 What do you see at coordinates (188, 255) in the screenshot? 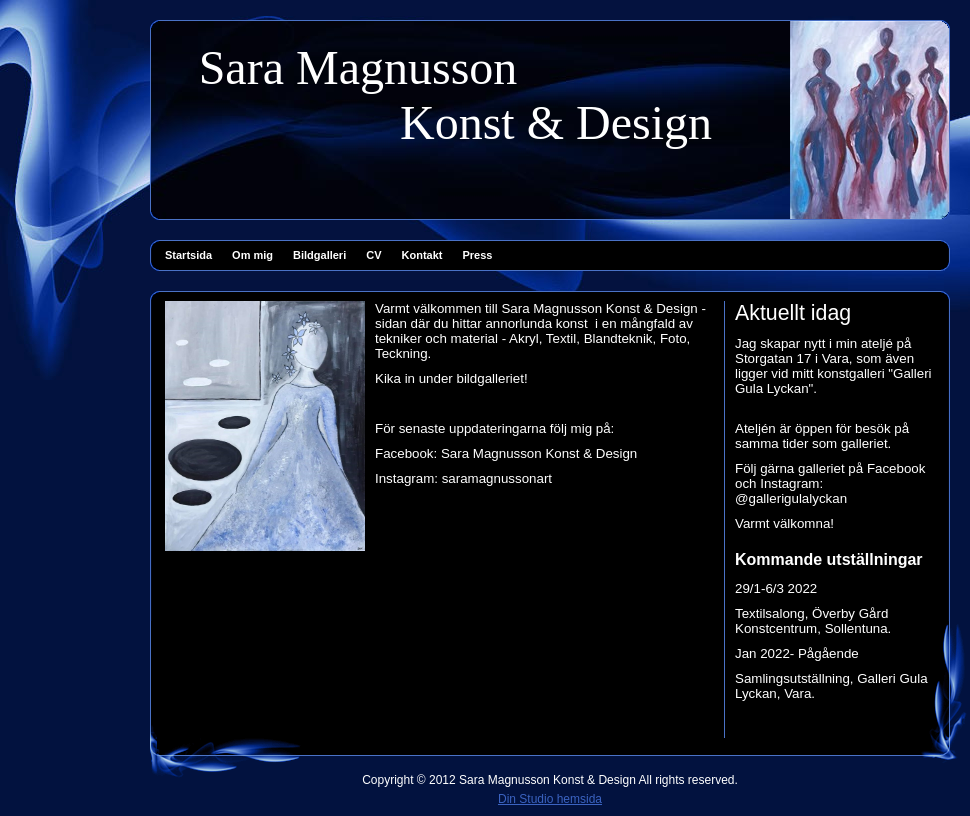
I see `Startsida` at bounding box center [188, 255].